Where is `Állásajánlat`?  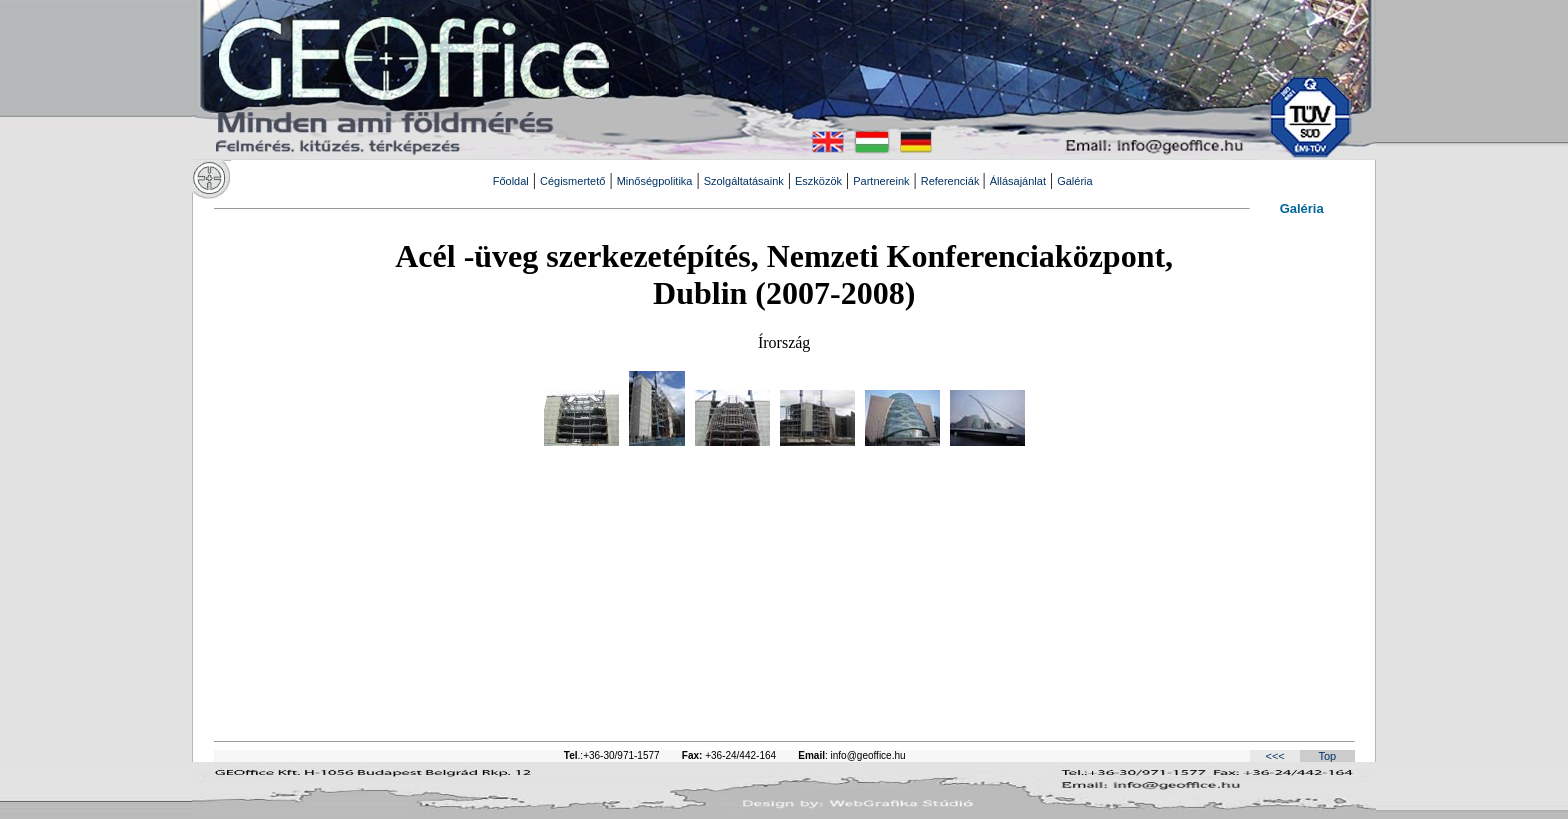 Állásajánlat is located at coordinates (1018, 181).